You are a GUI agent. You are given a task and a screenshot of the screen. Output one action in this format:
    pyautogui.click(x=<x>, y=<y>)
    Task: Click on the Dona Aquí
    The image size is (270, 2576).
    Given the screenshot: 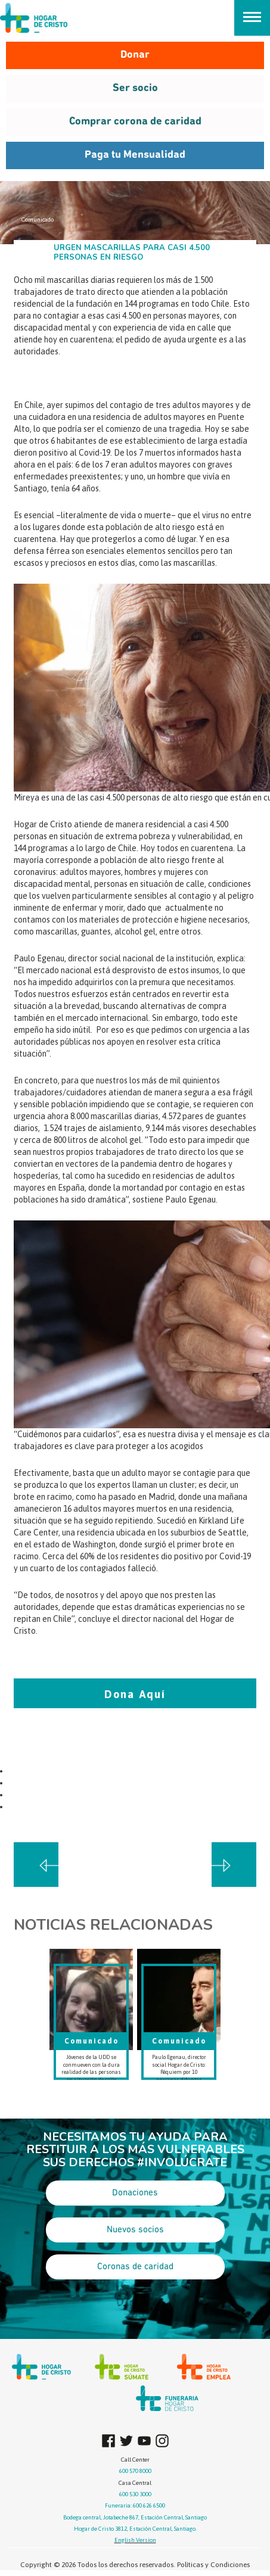 What is the action you would take?
    pyautogui.click(x=135, y=1694)
    